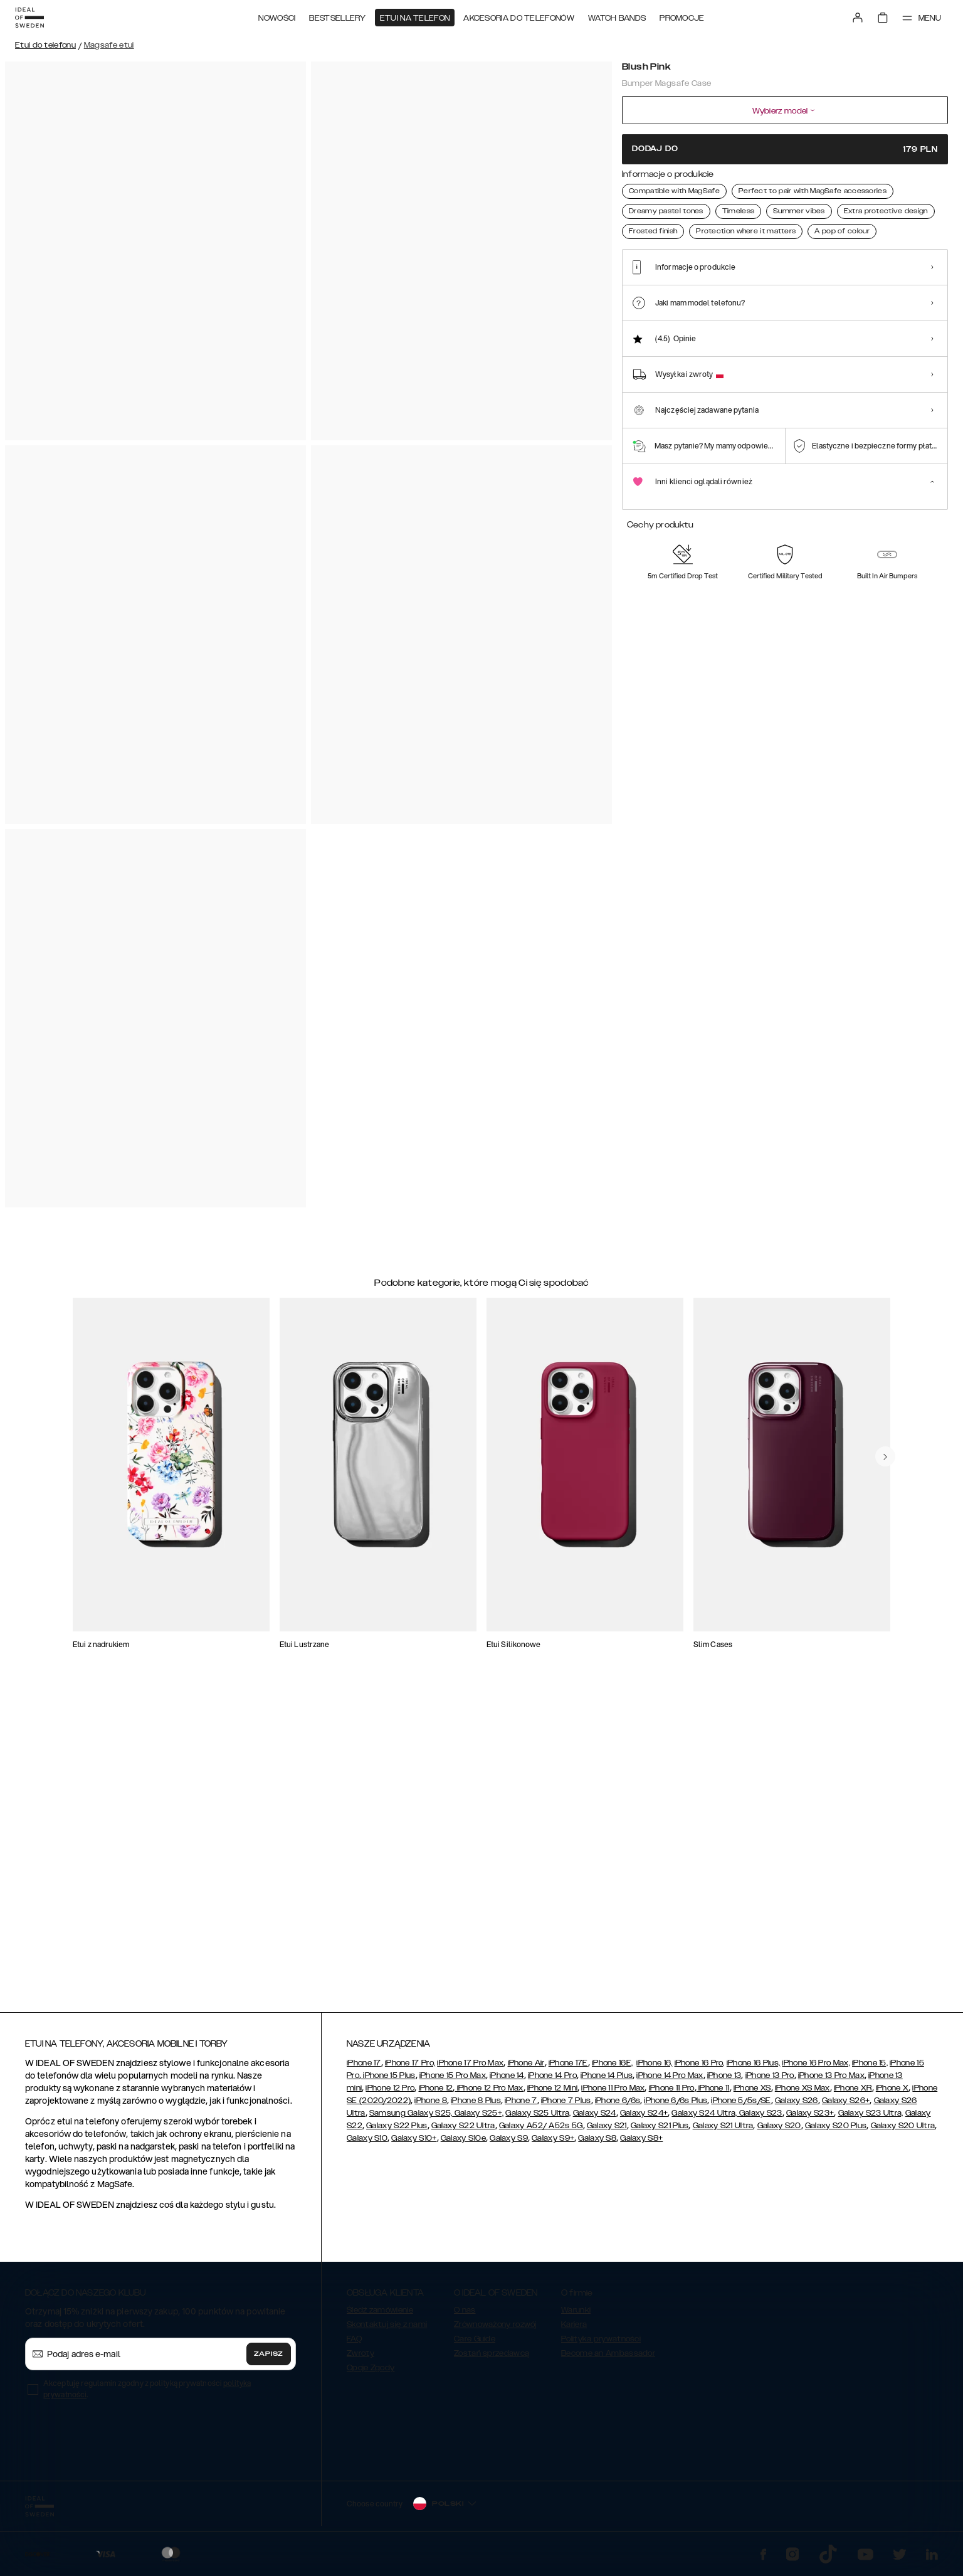 The image size is (963, 2576). Describe the element at coordinates (360, 2359) in the screenshot. I see `Zwroty` at that location.